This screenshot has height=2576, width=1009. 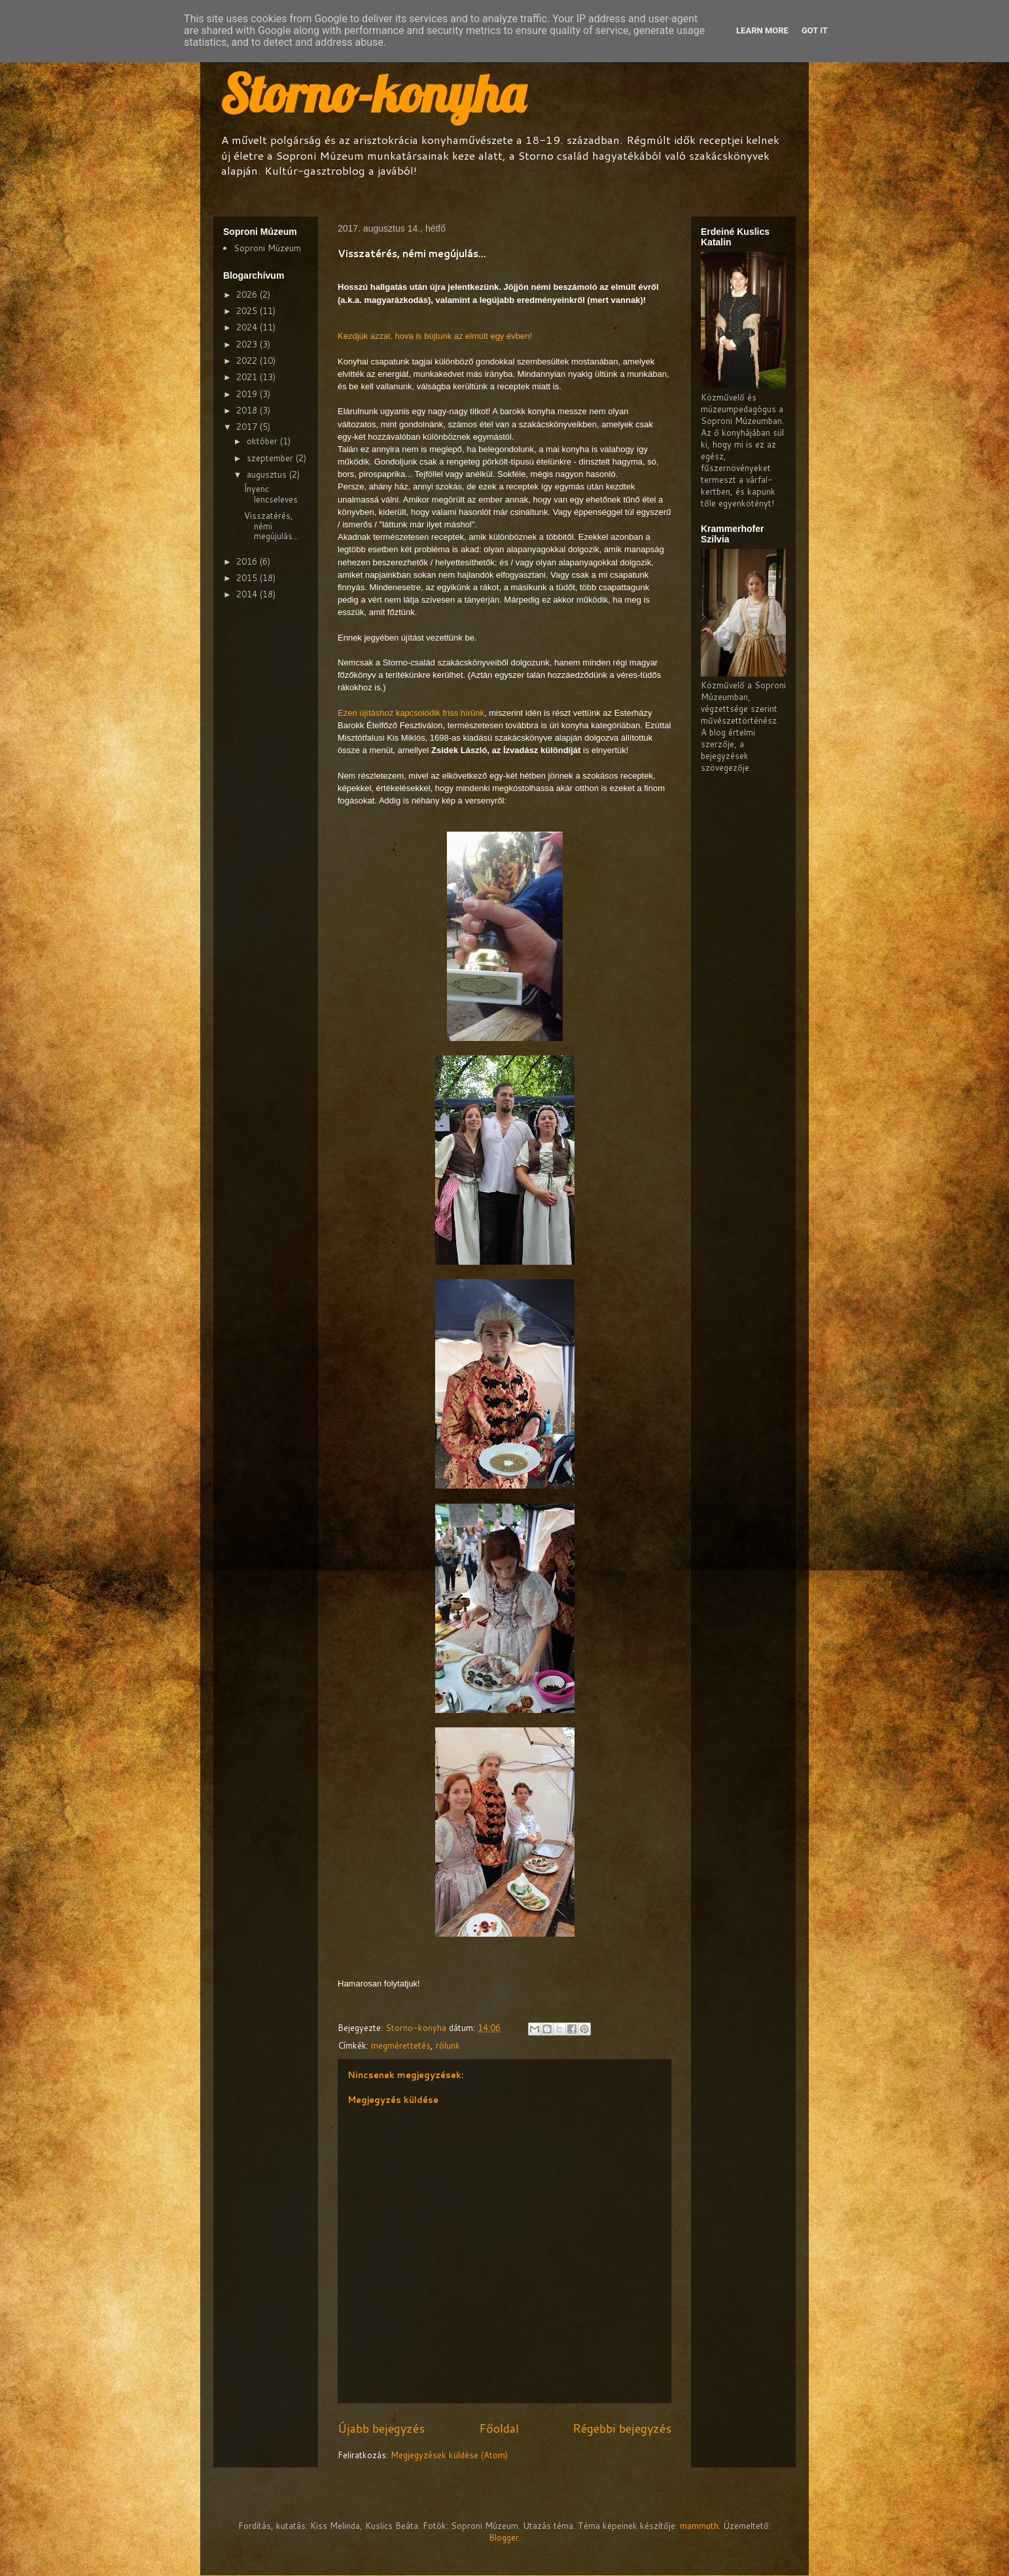 I want to click on 2022, so click(x=248, y=360).